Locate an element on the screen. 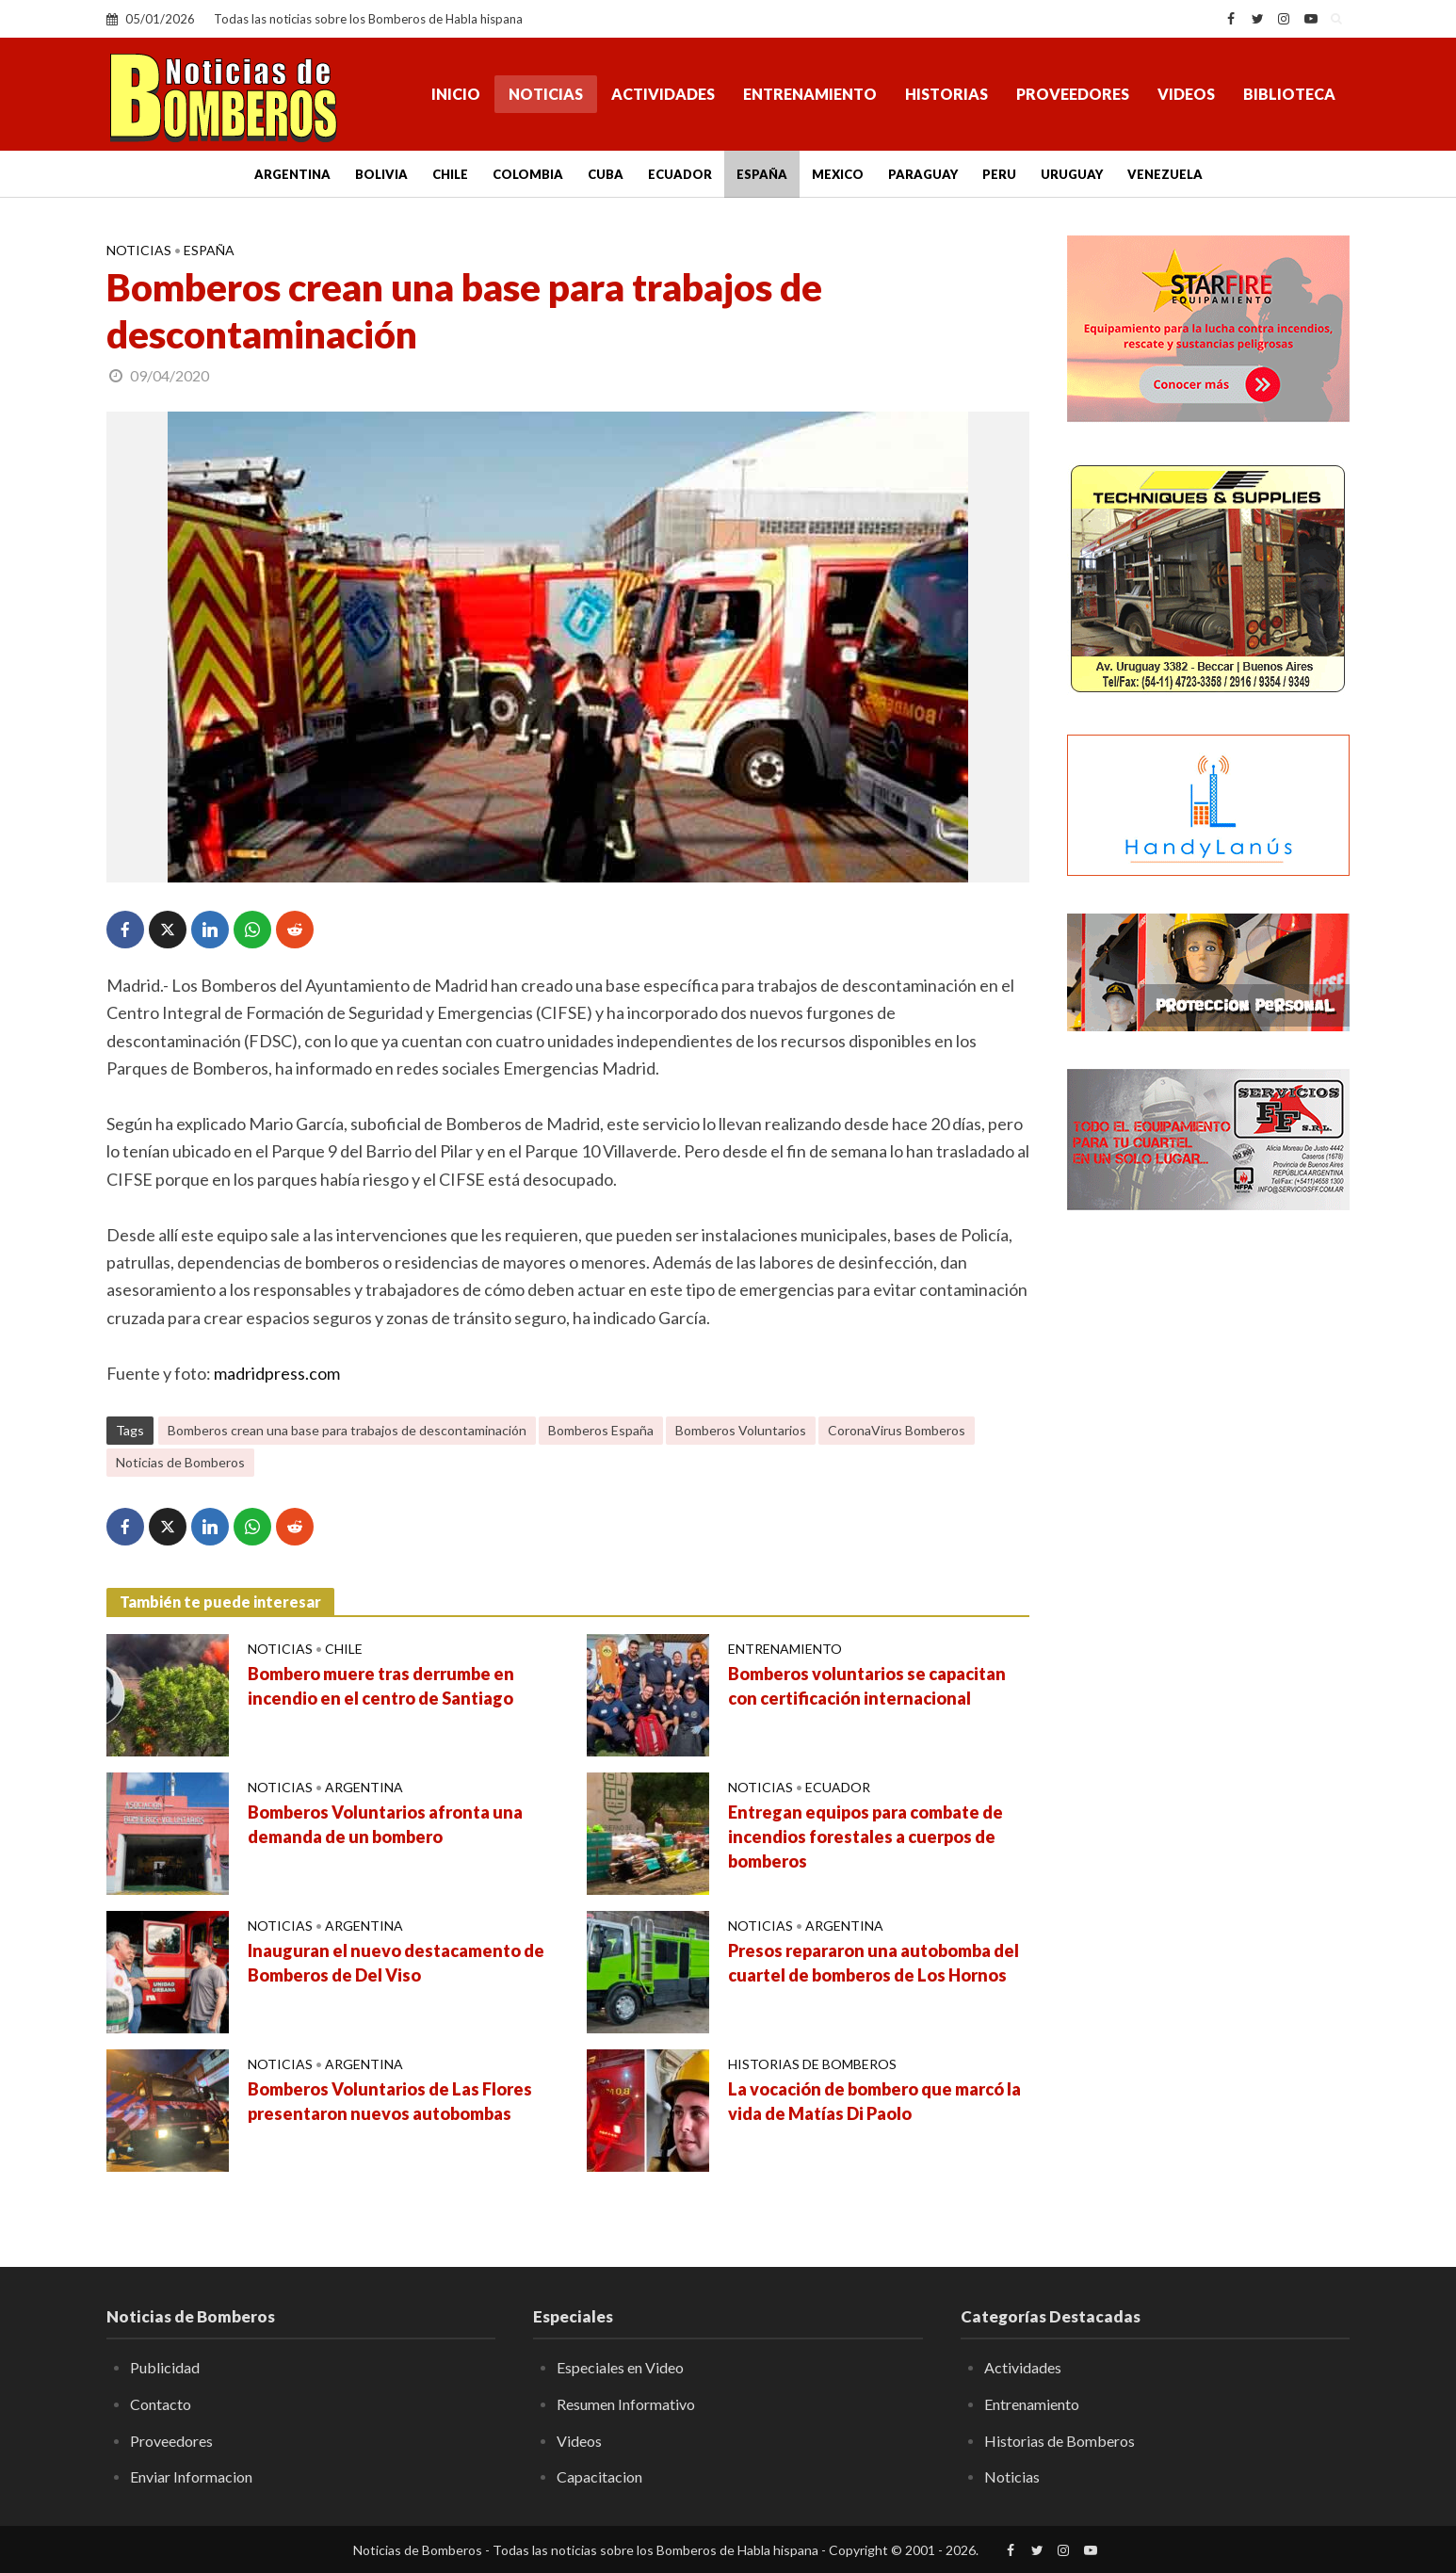  Proveedores is located at coordinates (1072, 94).